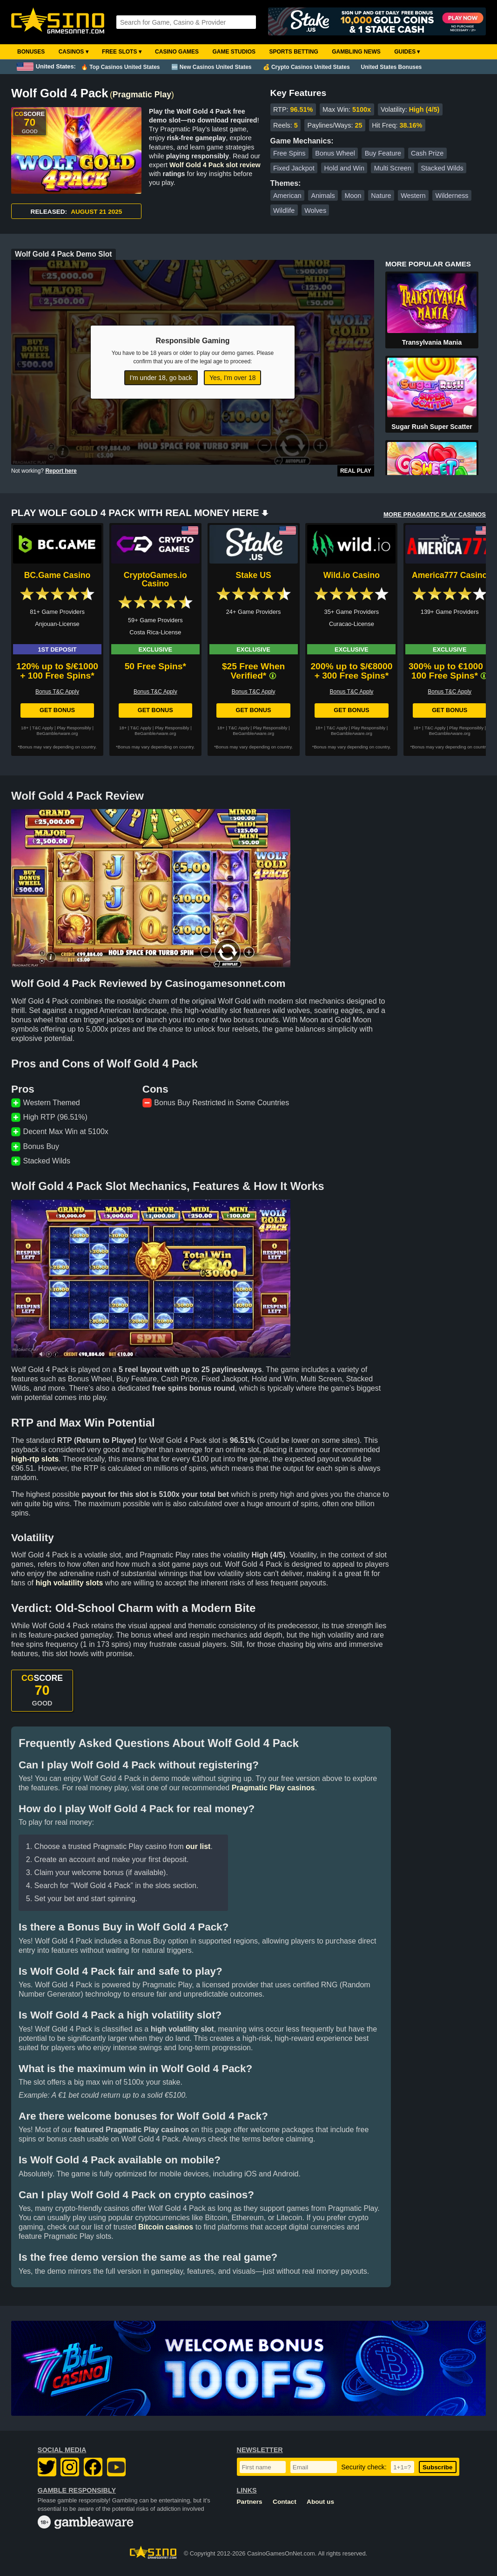  I want to click on Partners, so click(249, 2501).